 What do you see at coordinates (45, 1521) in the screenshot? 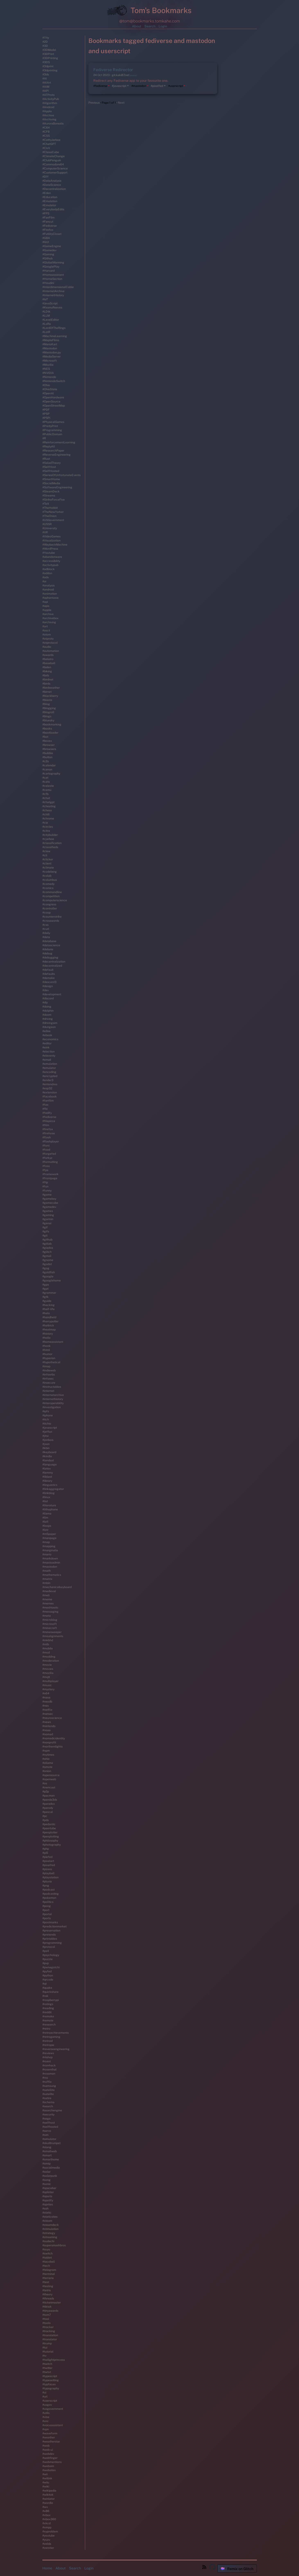
I see `#lofi` at bounding box center [45, 1521].